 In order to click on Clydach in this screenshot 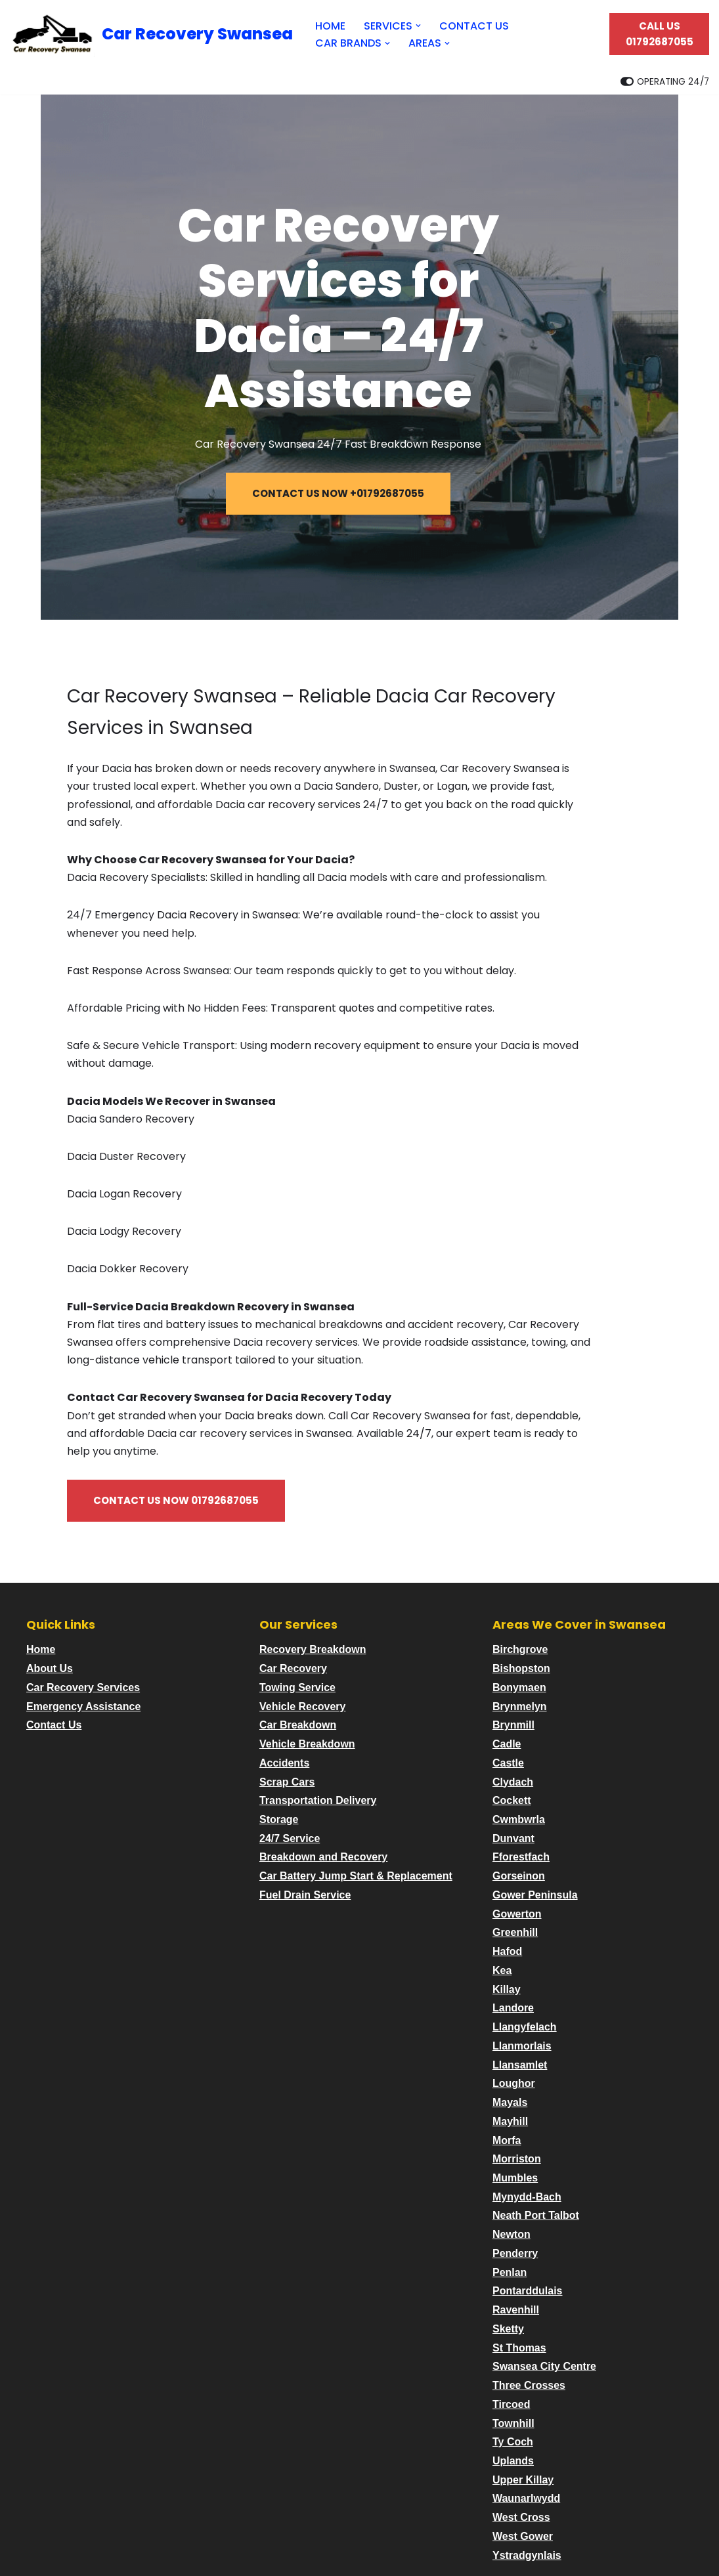, I will do `click(512, 1721)`.